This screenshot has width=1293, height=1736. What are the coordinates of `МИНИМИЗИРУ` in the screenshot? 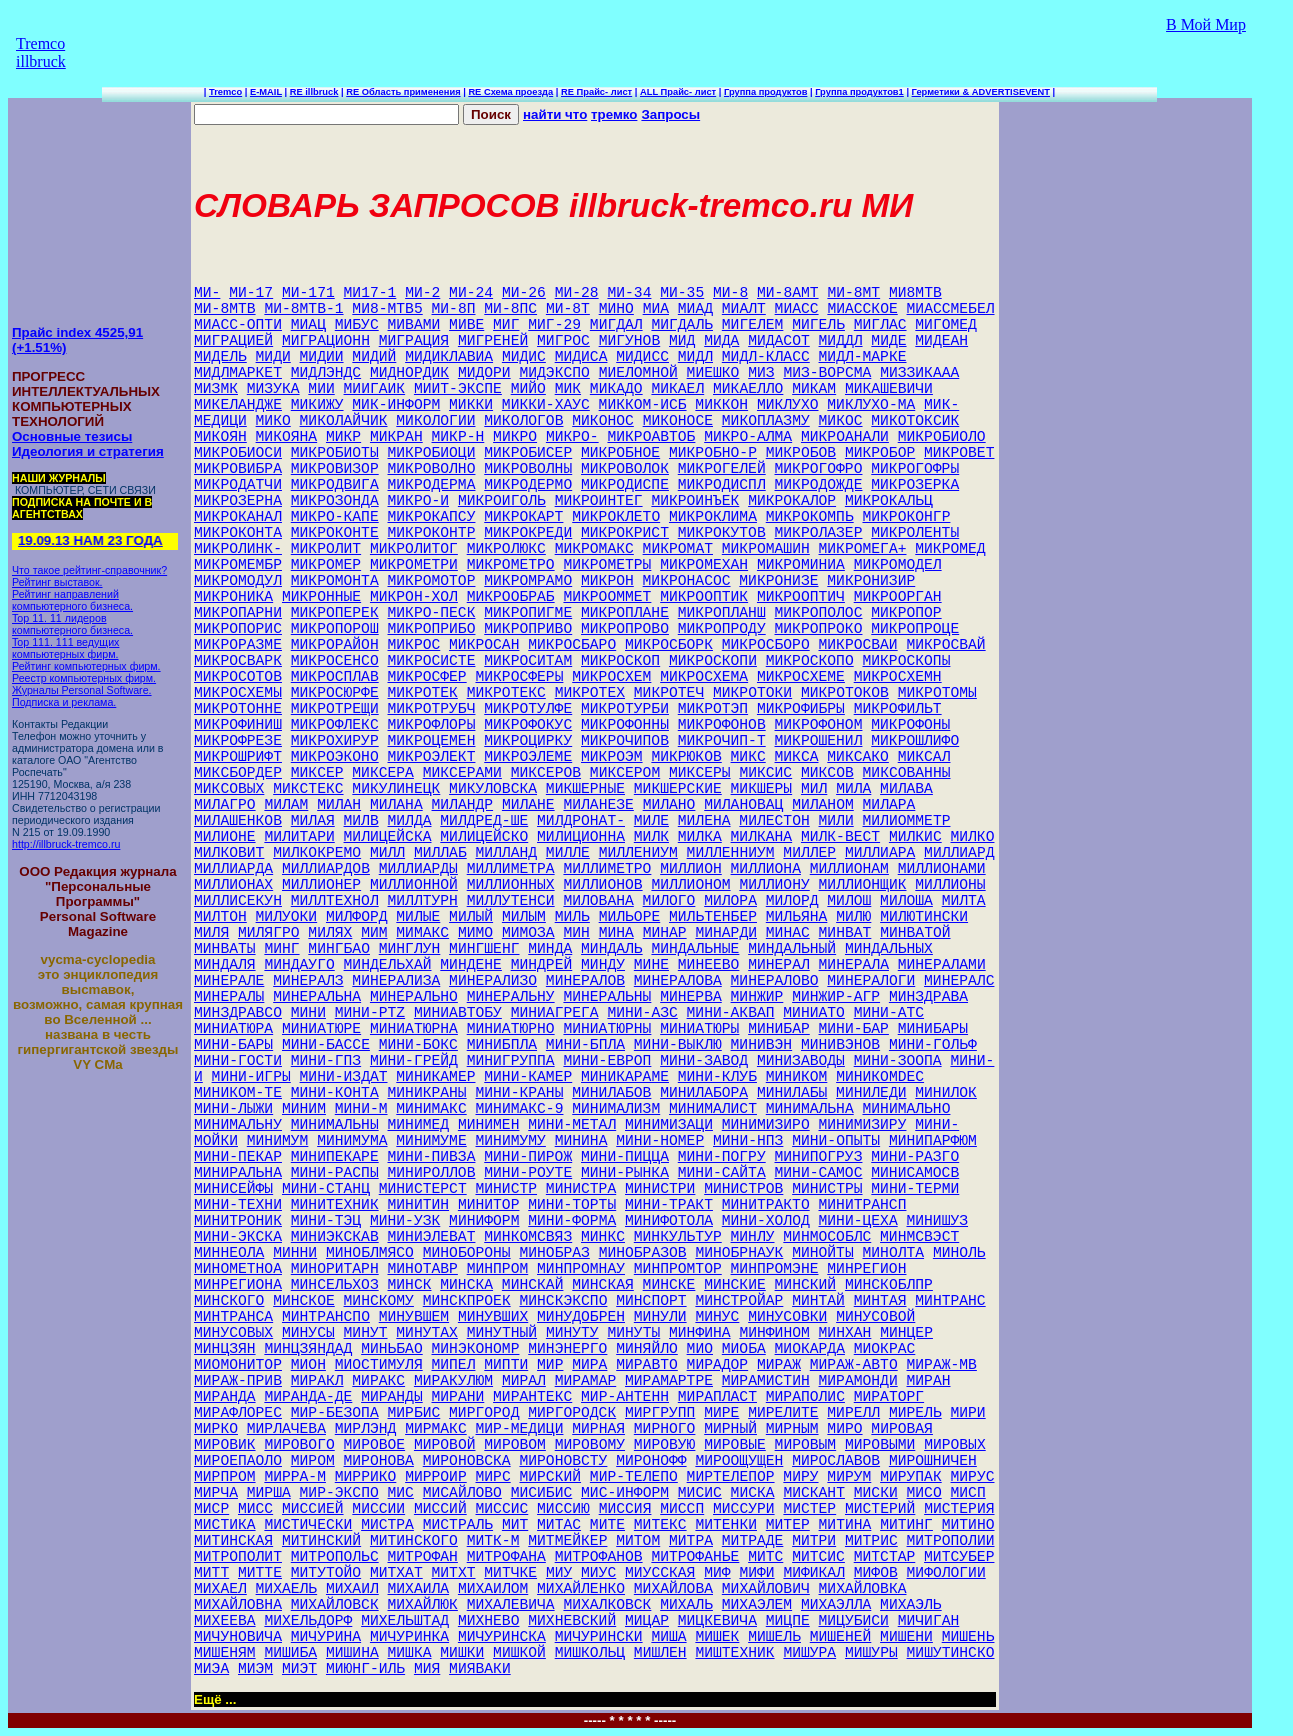 It's located at (863, 1125).